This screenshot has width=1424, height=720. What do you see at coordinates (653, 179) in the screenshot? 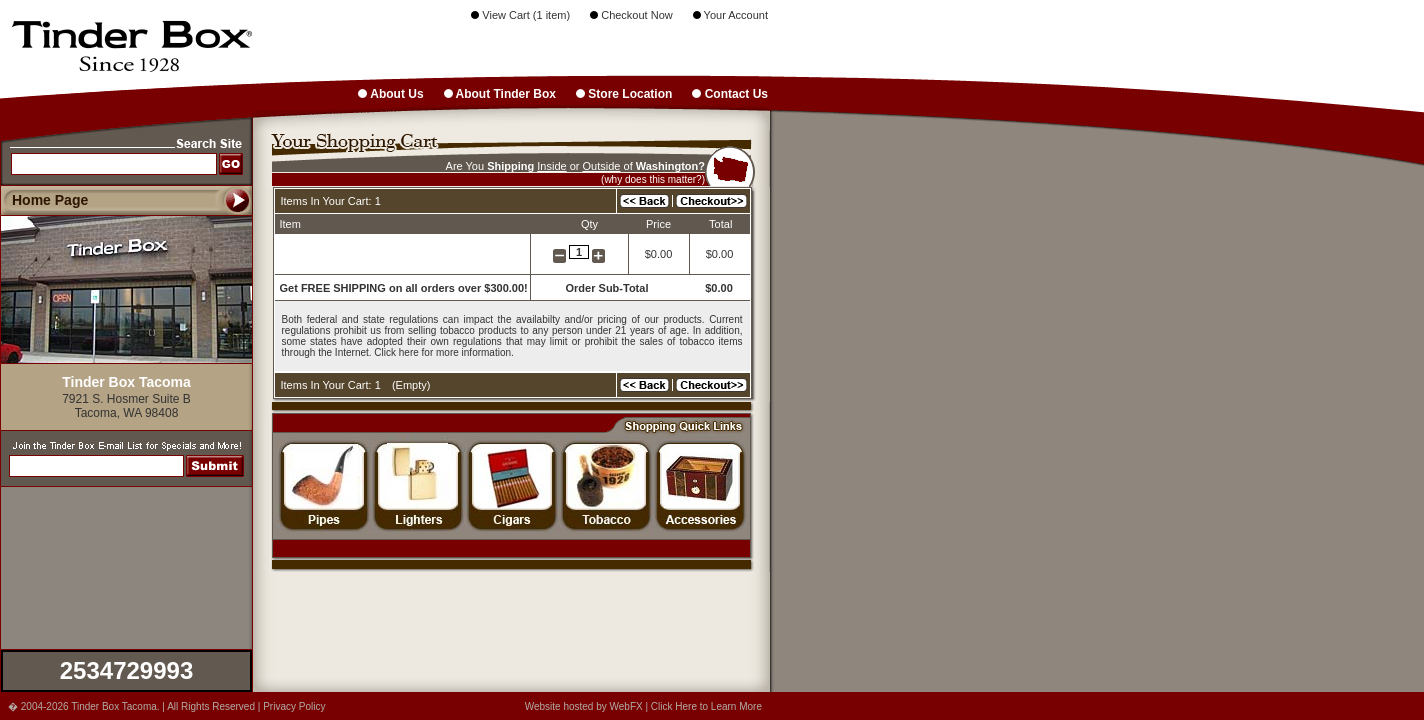
I see `(why does this matter?)` at bounding box center [653, 179].